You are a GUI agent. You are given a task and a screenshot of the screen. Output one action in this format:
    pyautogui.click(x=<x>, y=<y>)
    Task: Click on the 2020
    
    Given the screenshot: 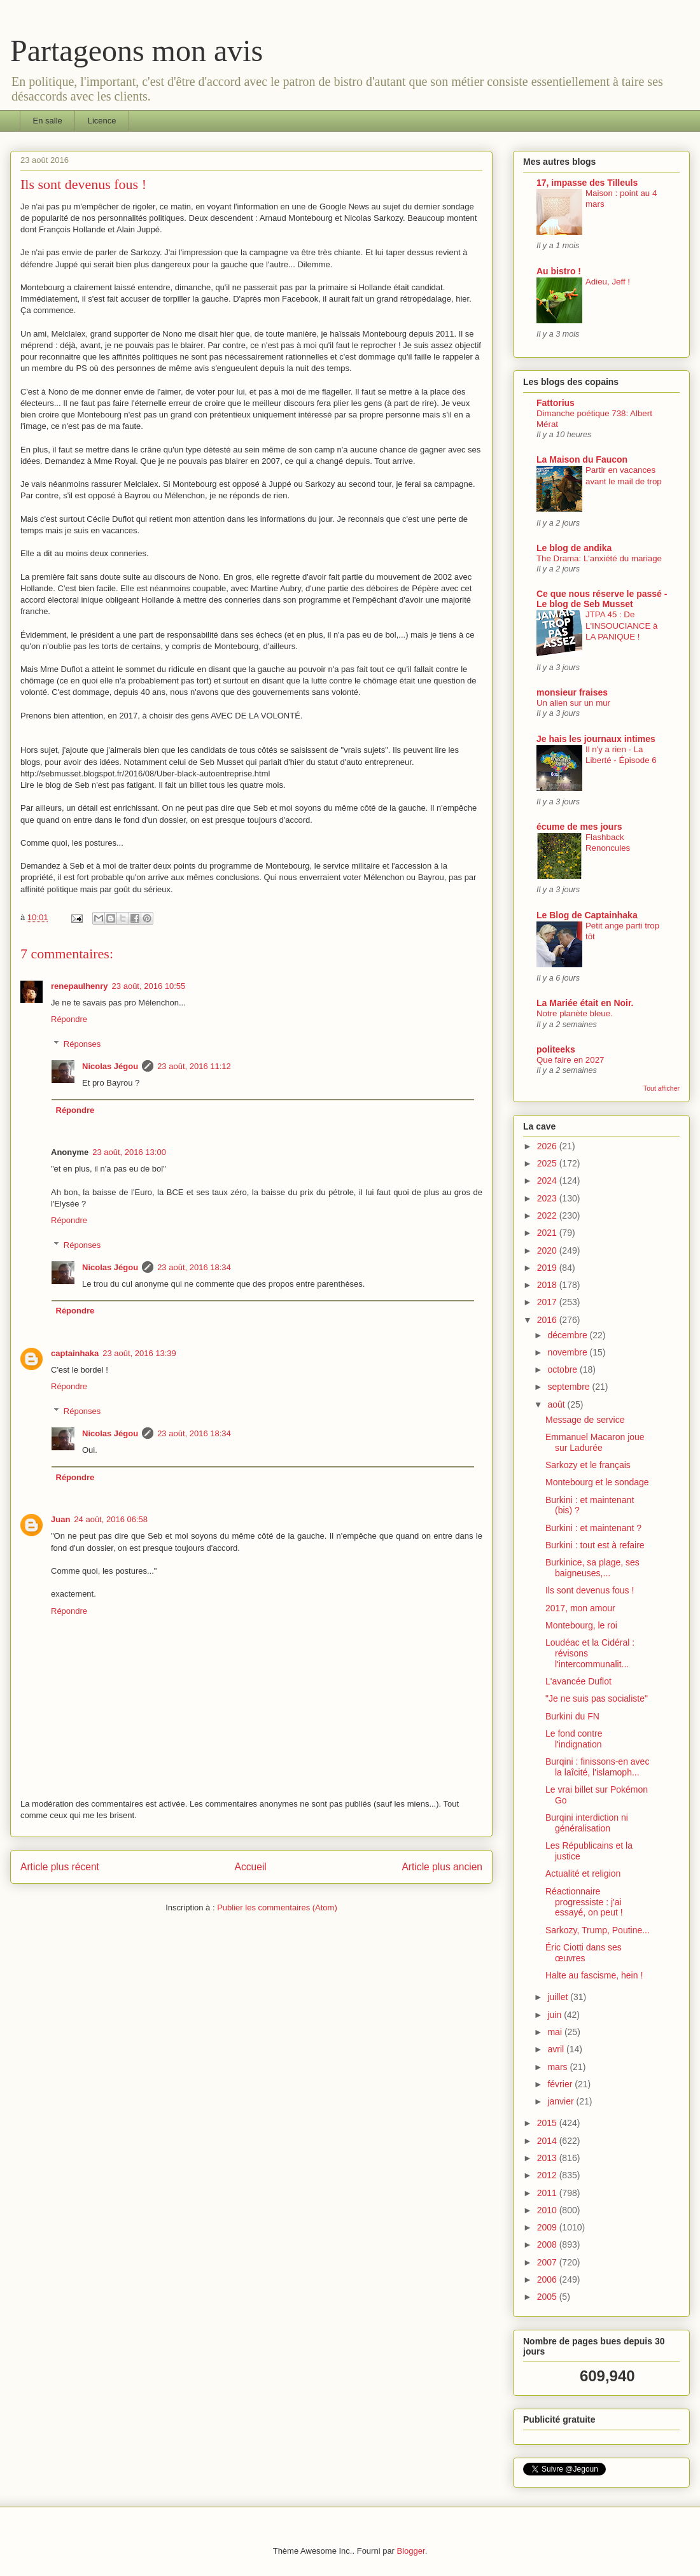 What is the action you would take?
    pyautogui.click(x=548, y=1250)
    